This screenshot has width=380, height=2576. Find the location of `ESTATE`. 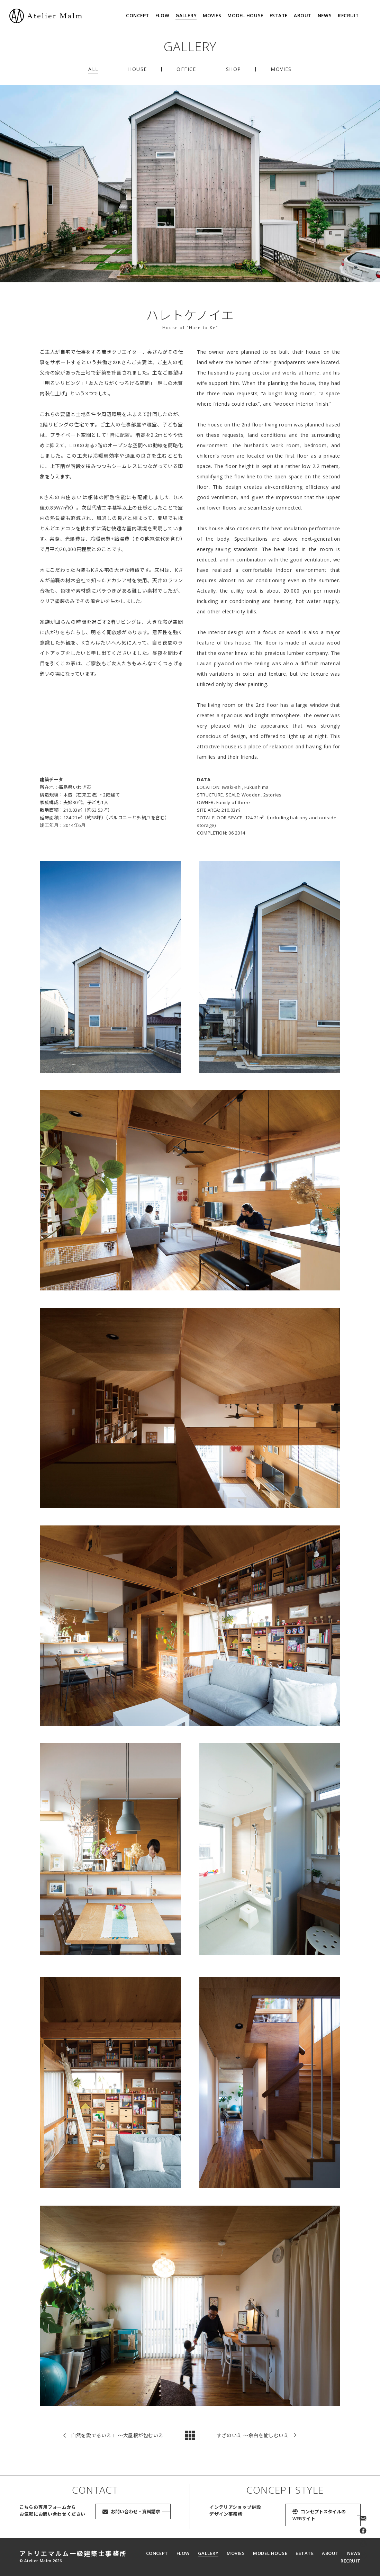

ESTATE is located at coordinates (279, 15).